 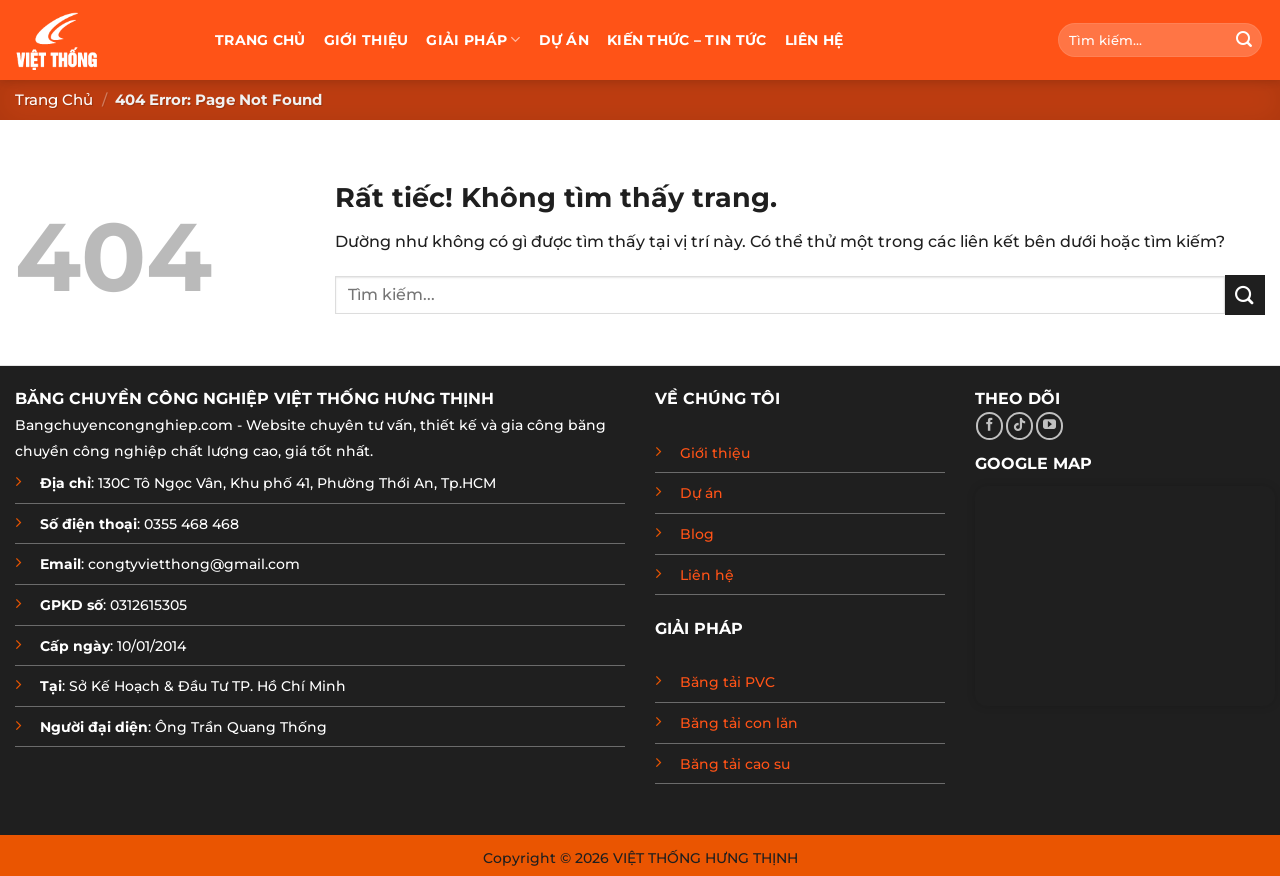 What do you see at coordinates (366, 40) in the screenshot?
I see `Giới thiệu` at bounding box center [366, 40].